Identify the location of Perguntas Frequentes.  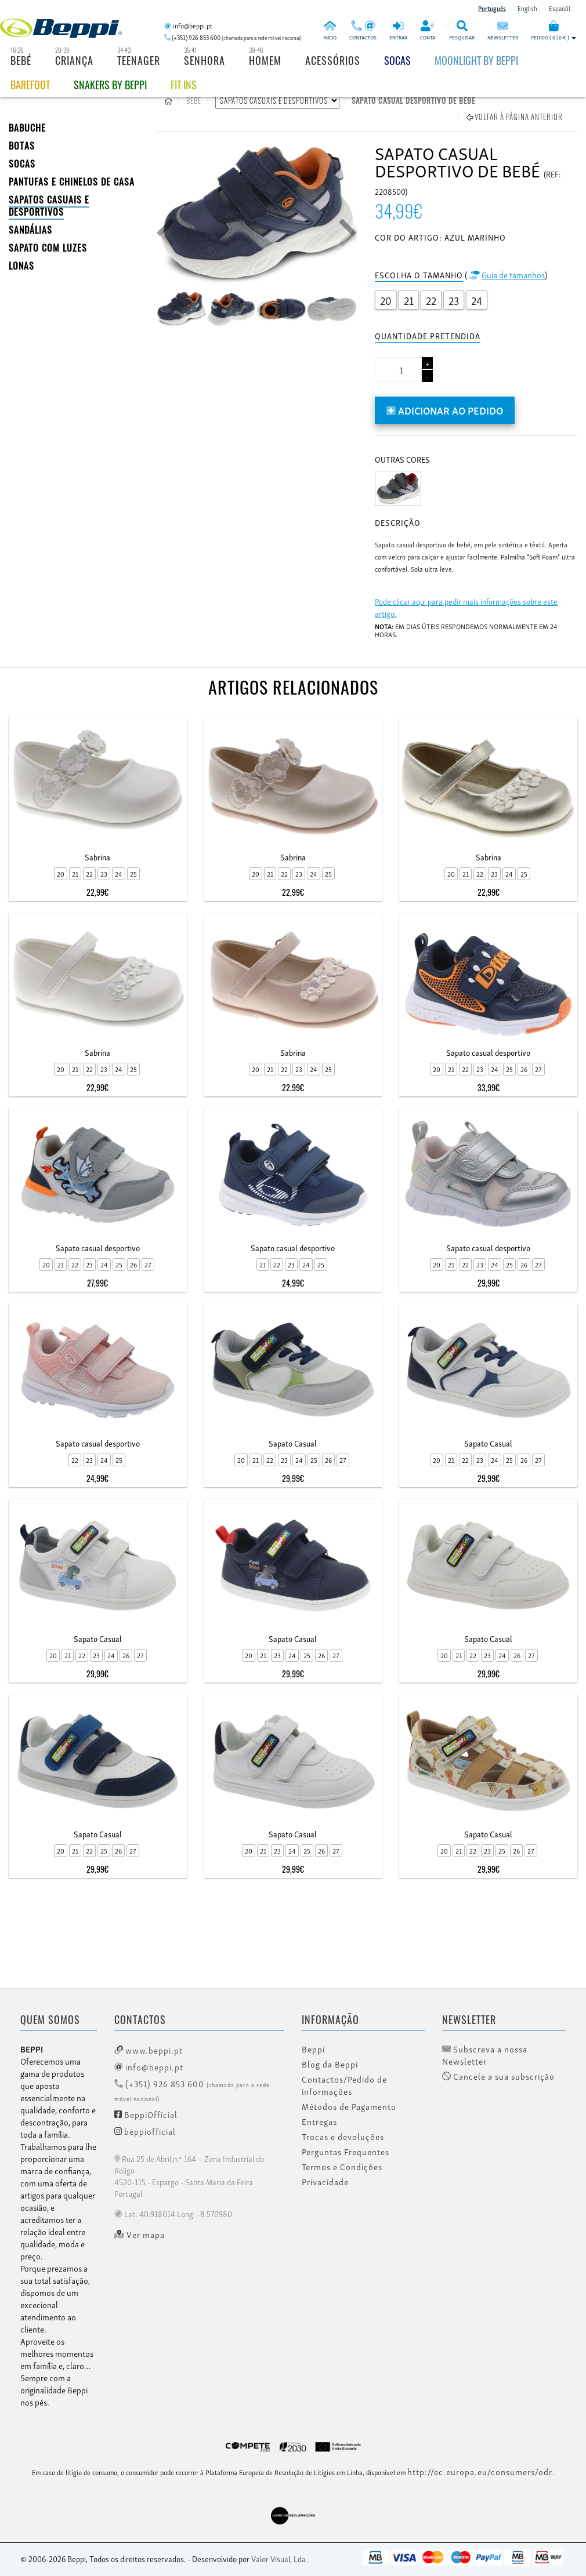
(345, 2151).